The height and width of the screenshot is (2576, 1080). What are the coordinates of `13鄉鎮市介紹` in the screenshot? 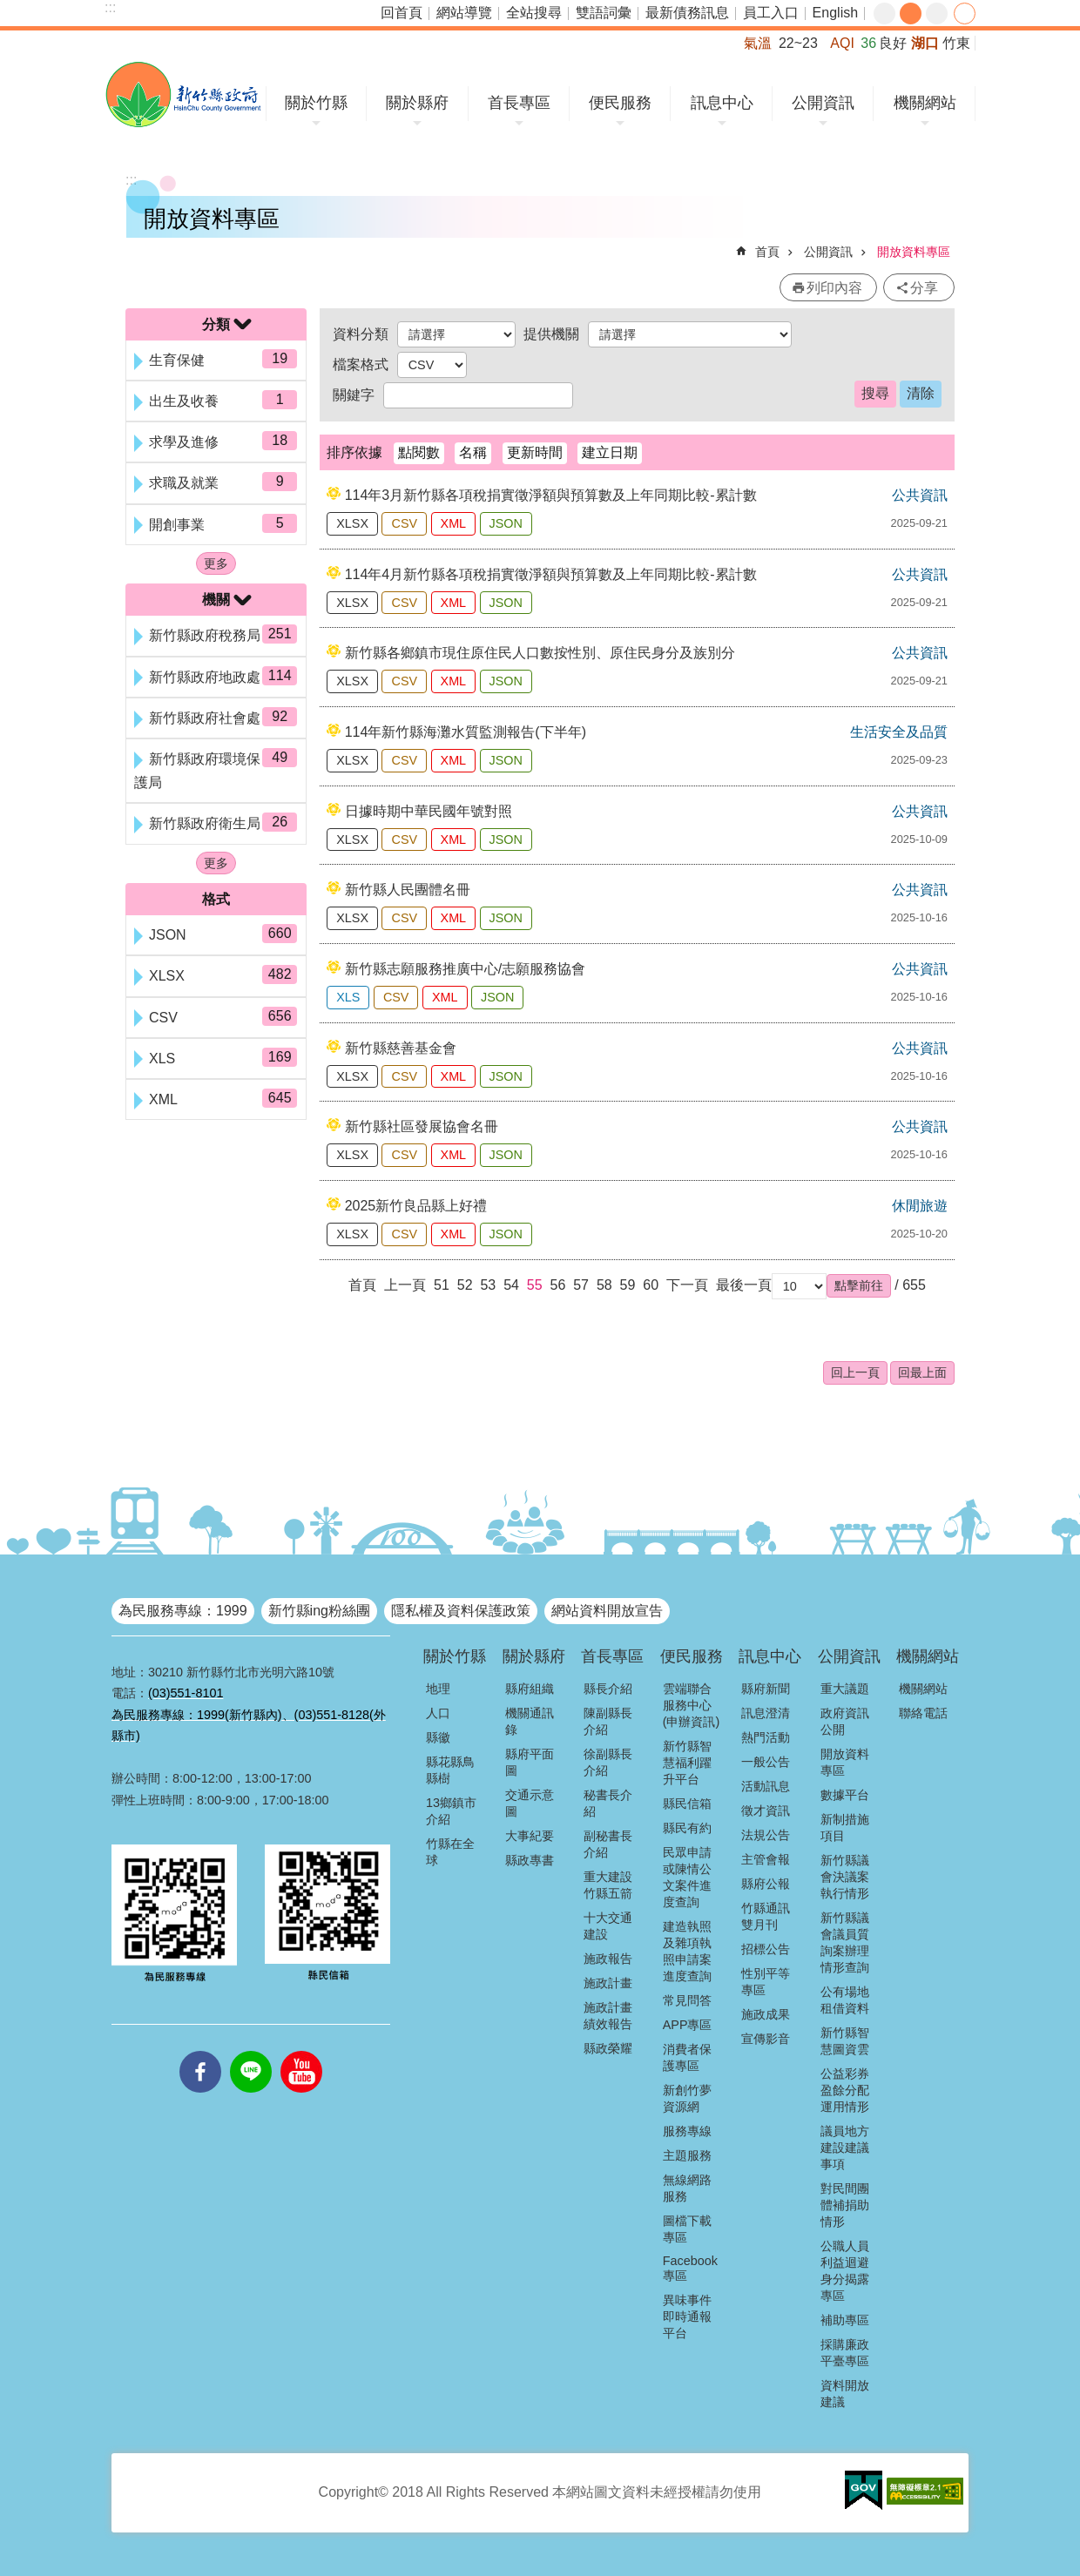 It's located at (451, 1811).